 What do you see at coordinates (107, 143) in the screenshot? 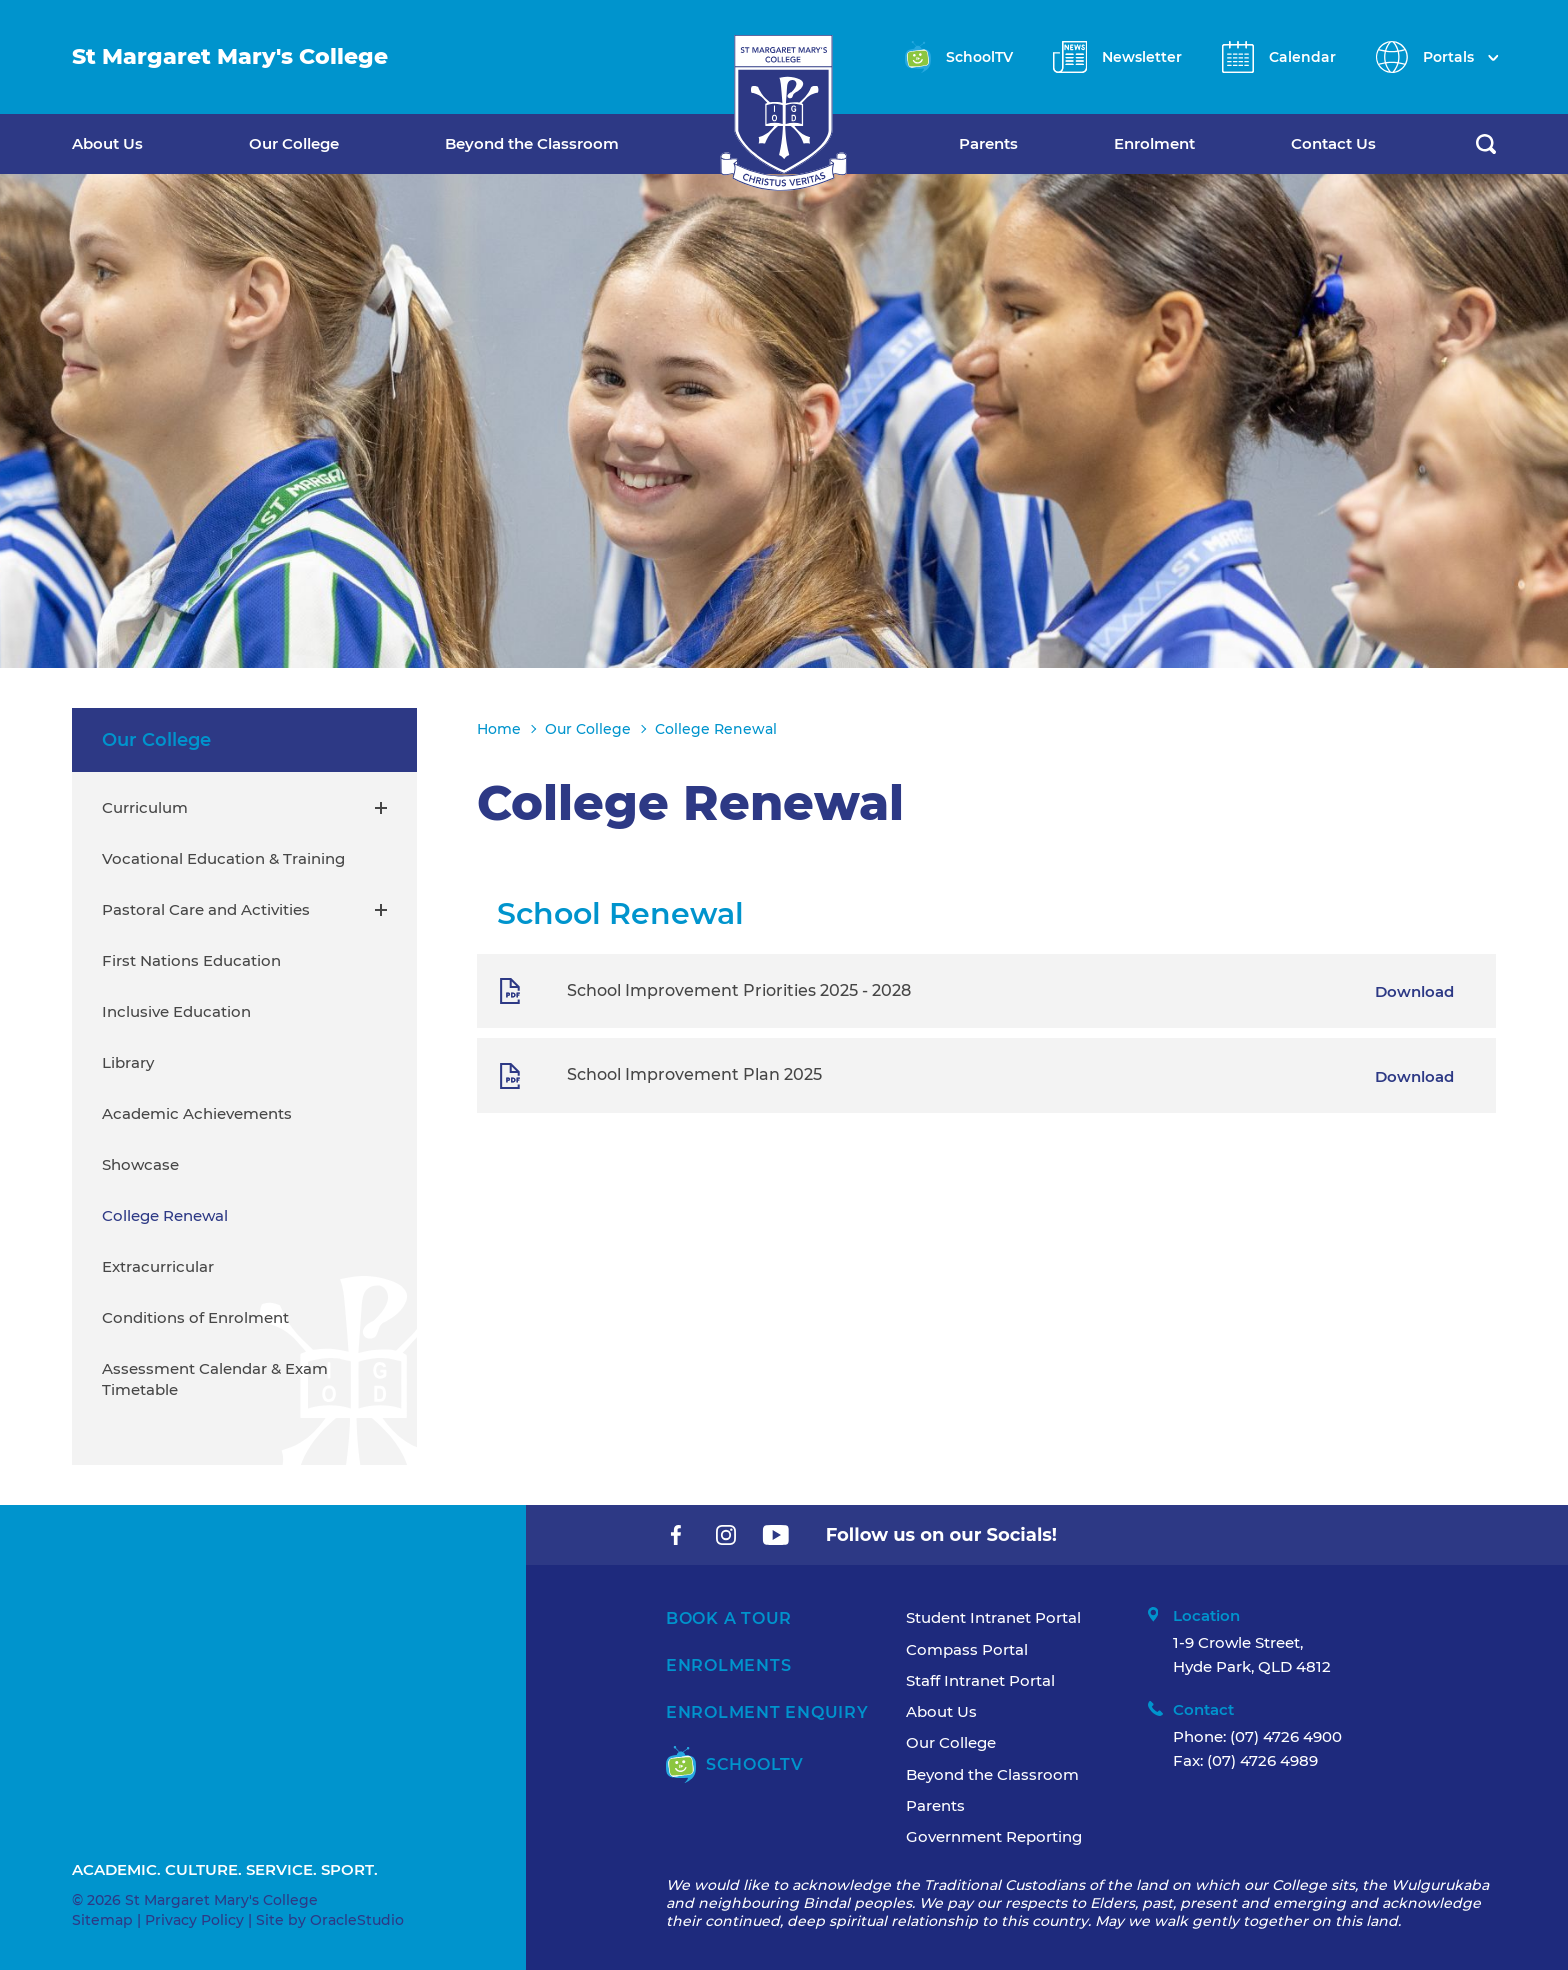
I see `About Us` at bounding box center [107, 143].